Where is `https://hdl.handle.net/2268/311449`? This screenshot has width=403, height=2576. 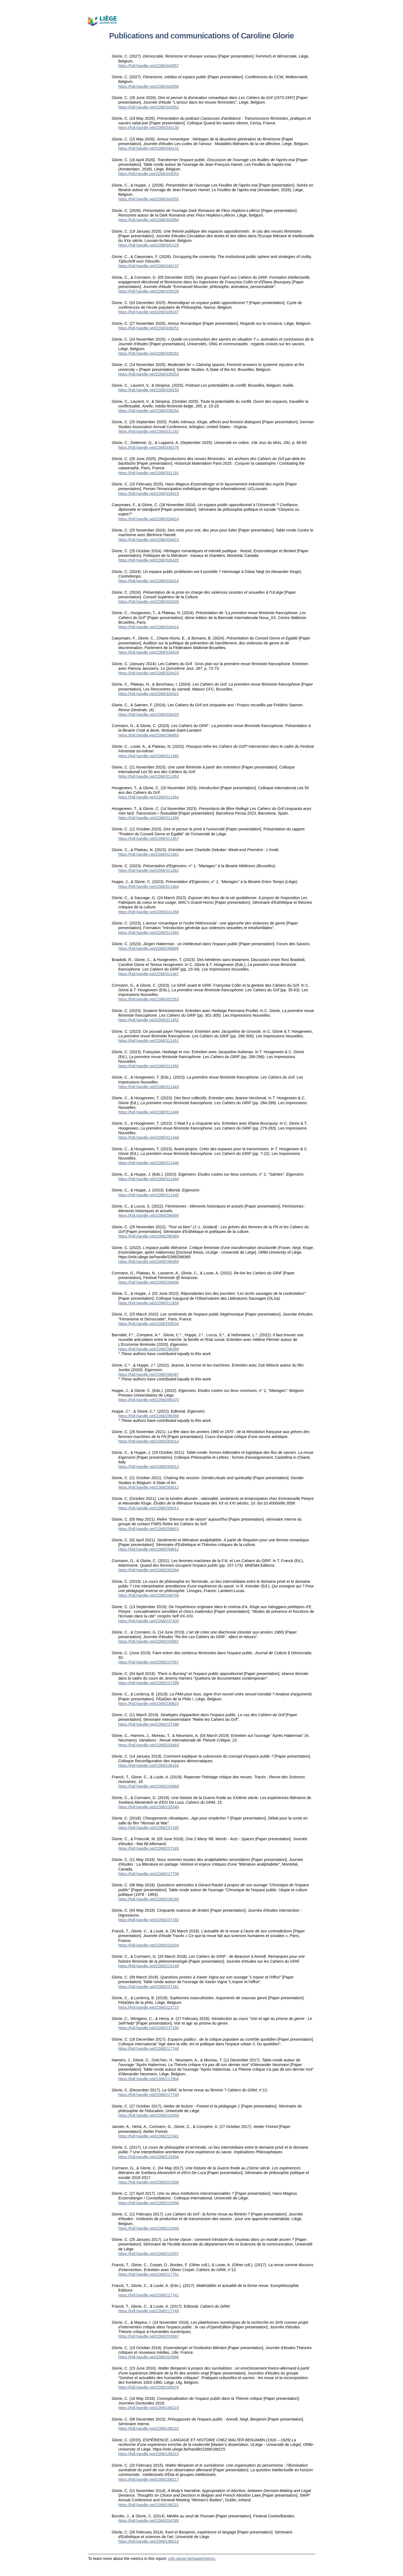
https://hdl.handle.net/2268/311449 is located at coordinates (148, 1112).